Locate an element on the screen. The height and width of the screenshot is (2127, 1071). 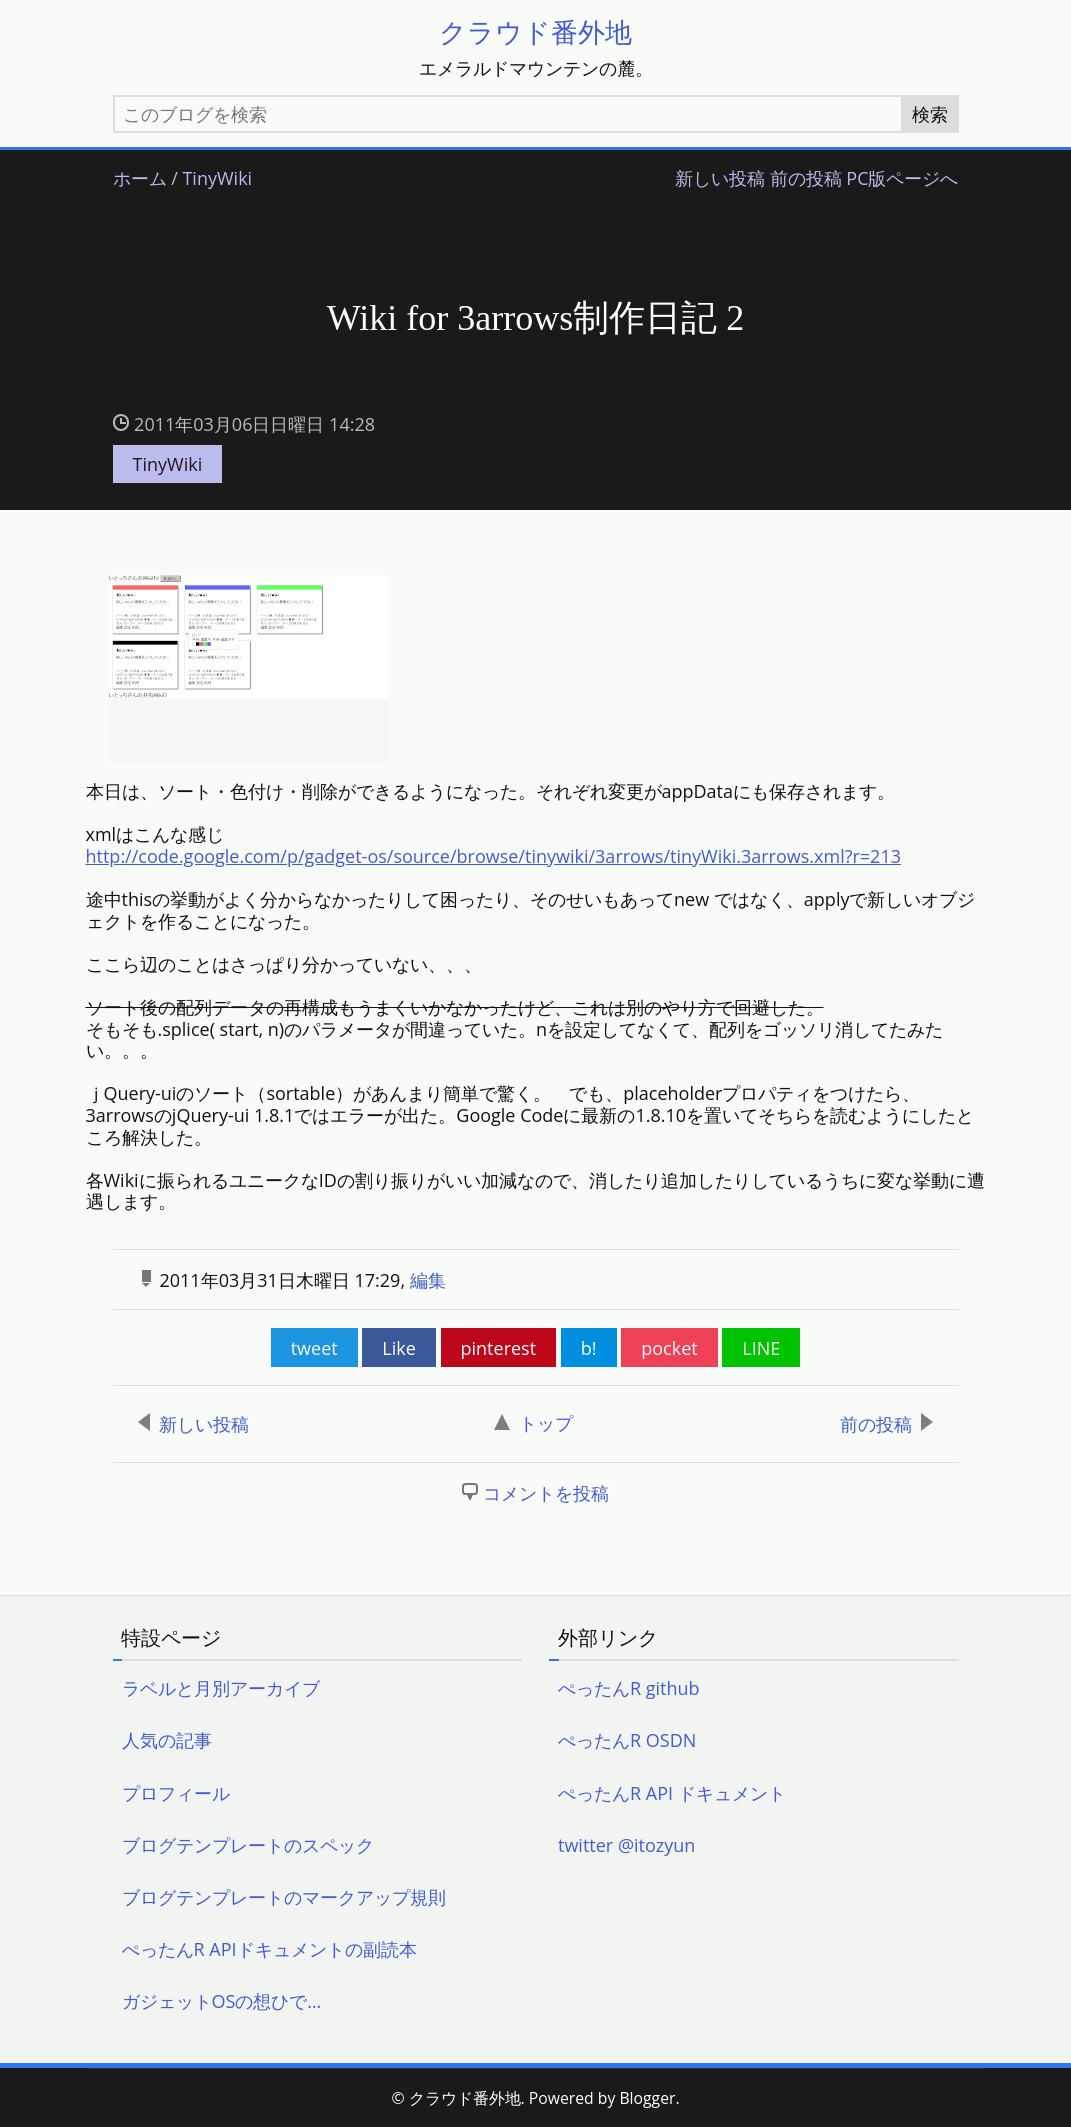
tweet is located at coordinates (314, 1349).